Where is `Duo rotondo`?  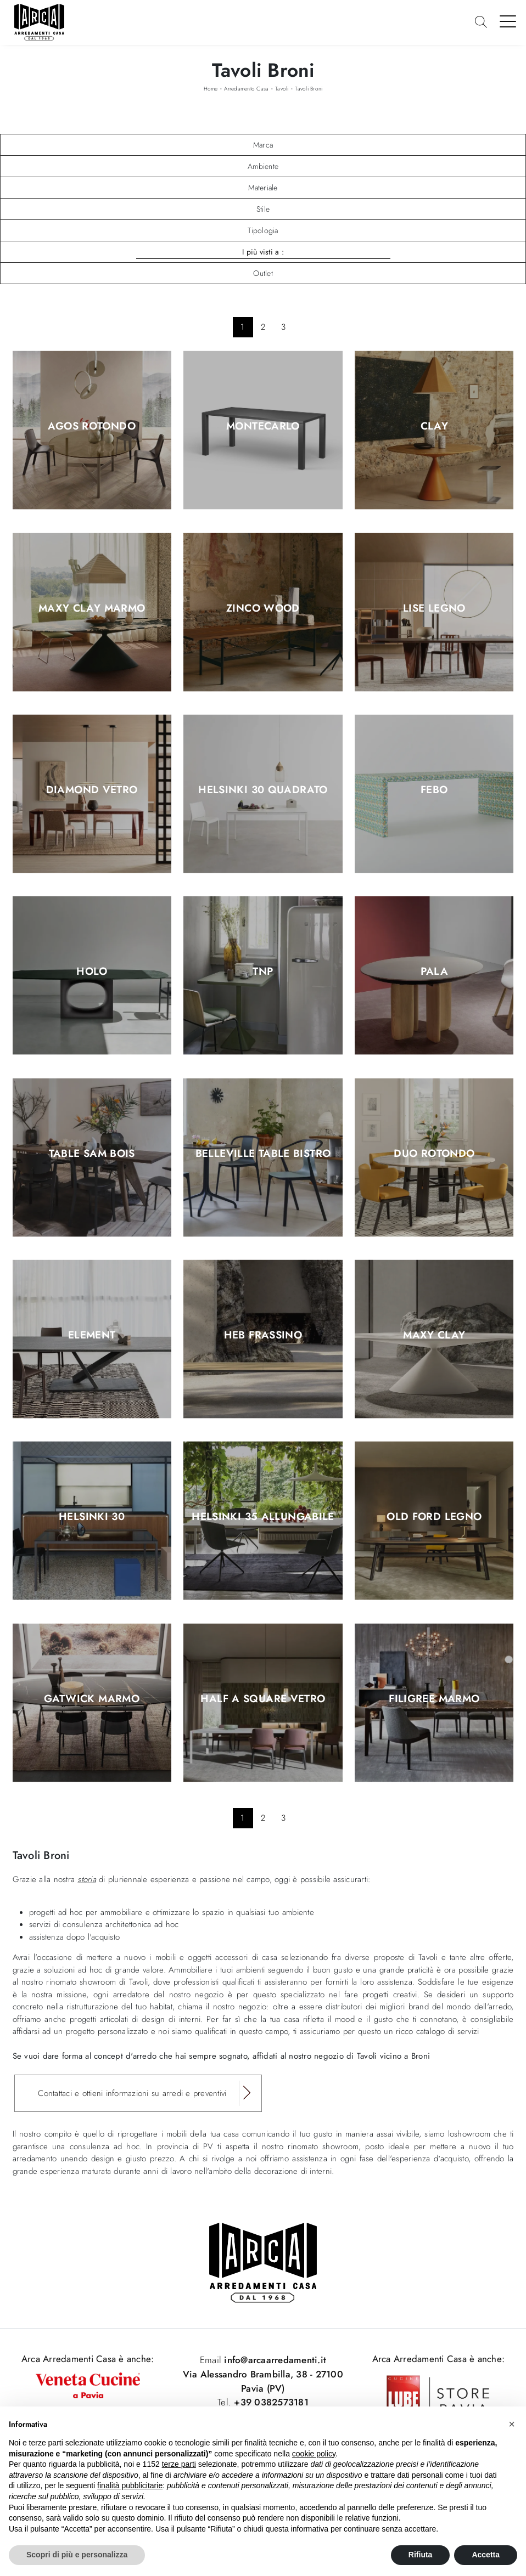 Duo rotondo is located at coordinates (434, 1153).